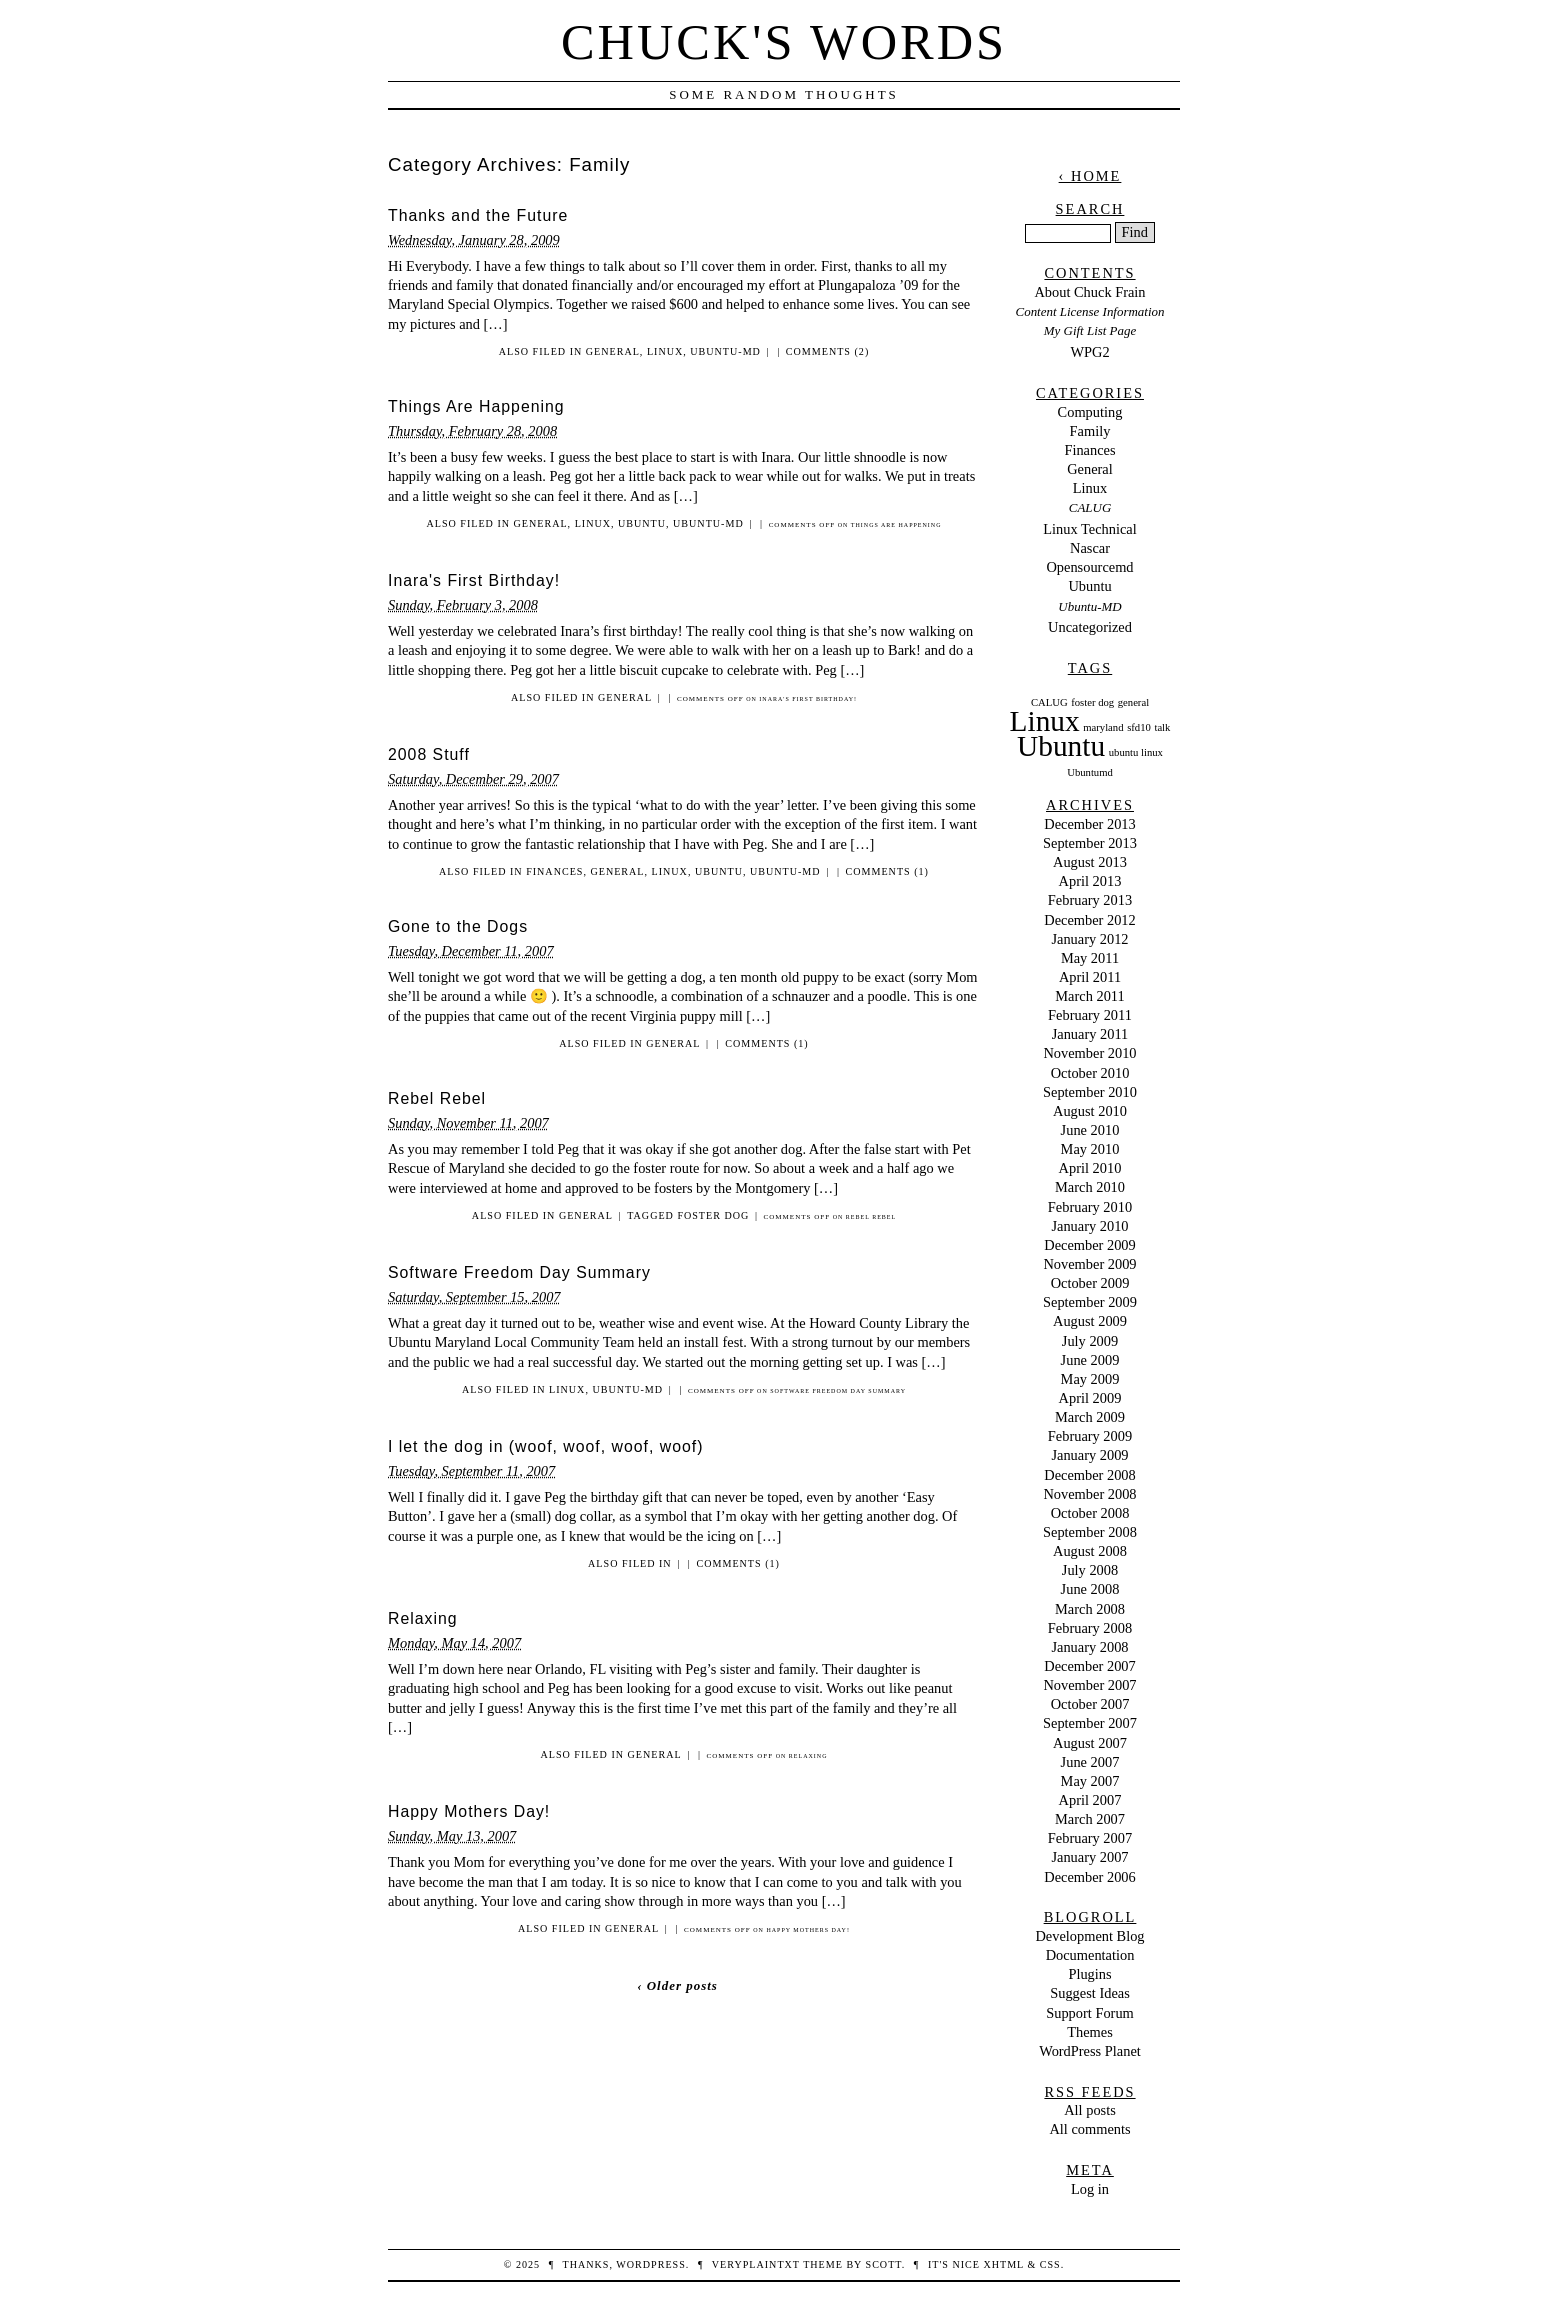 The image size is (1568, 2302). I want to click on CSS, so click(1050, 2264).